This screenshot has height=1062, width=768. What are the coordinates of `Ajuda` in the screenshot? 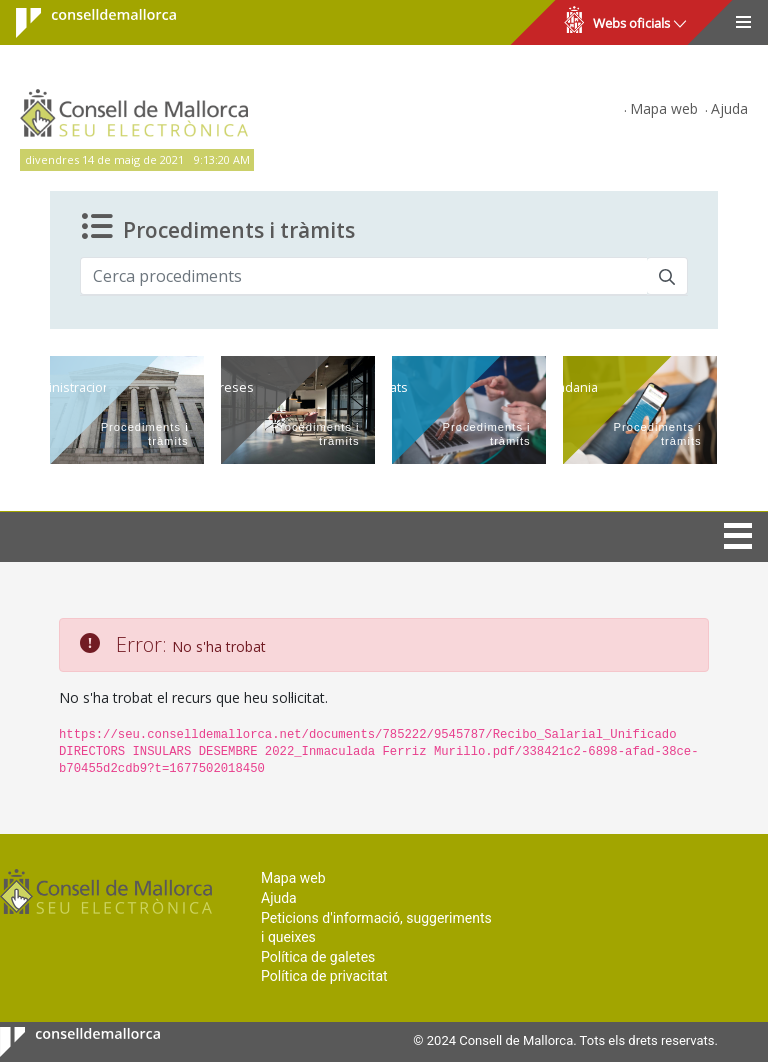 It's located at (729, 108).